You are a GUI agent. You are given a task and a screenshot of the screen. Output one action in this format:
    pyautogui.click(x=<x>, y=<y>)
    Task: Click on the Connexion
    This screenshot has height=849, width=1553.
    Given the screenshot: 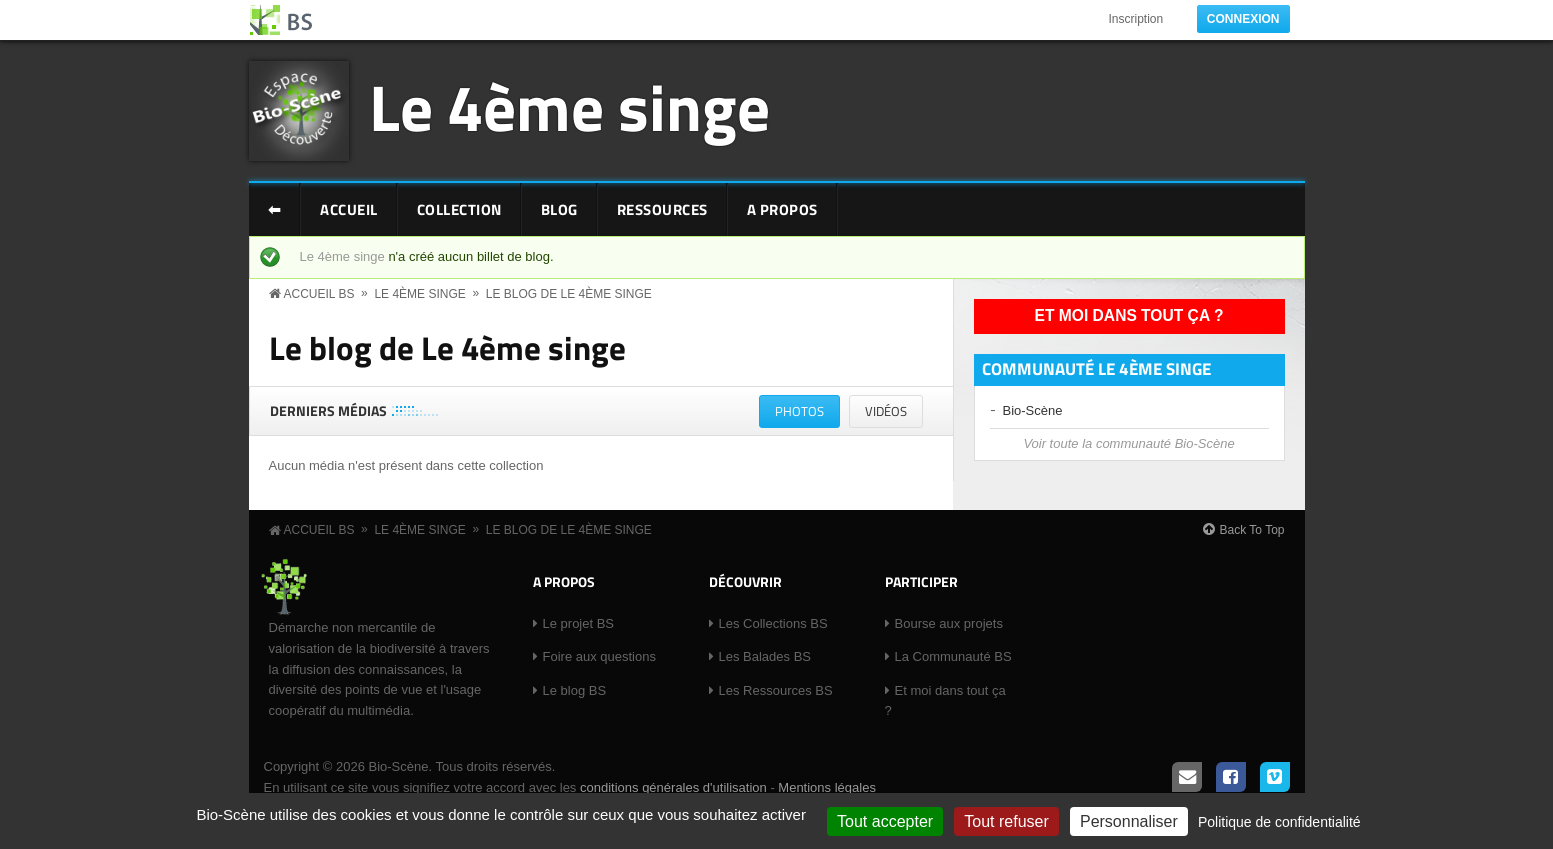 What is the action you would take?
    pyautogui.click(x=1243, y=19)
    